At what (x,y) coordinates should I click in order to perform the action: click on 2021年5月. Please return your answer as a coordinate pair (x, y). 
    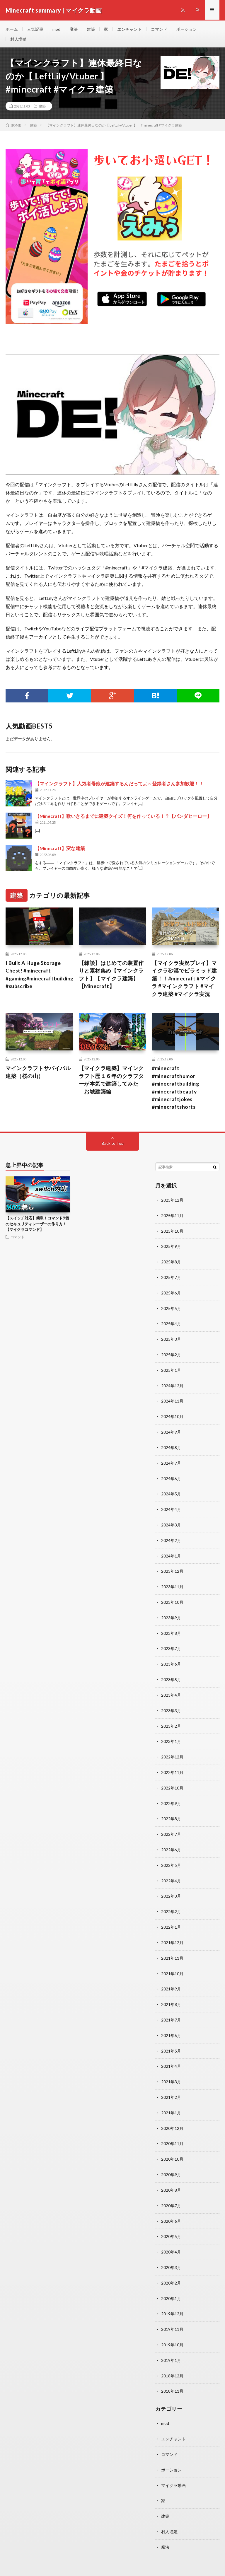
    Looking at the image, I should click on (171, 2041).